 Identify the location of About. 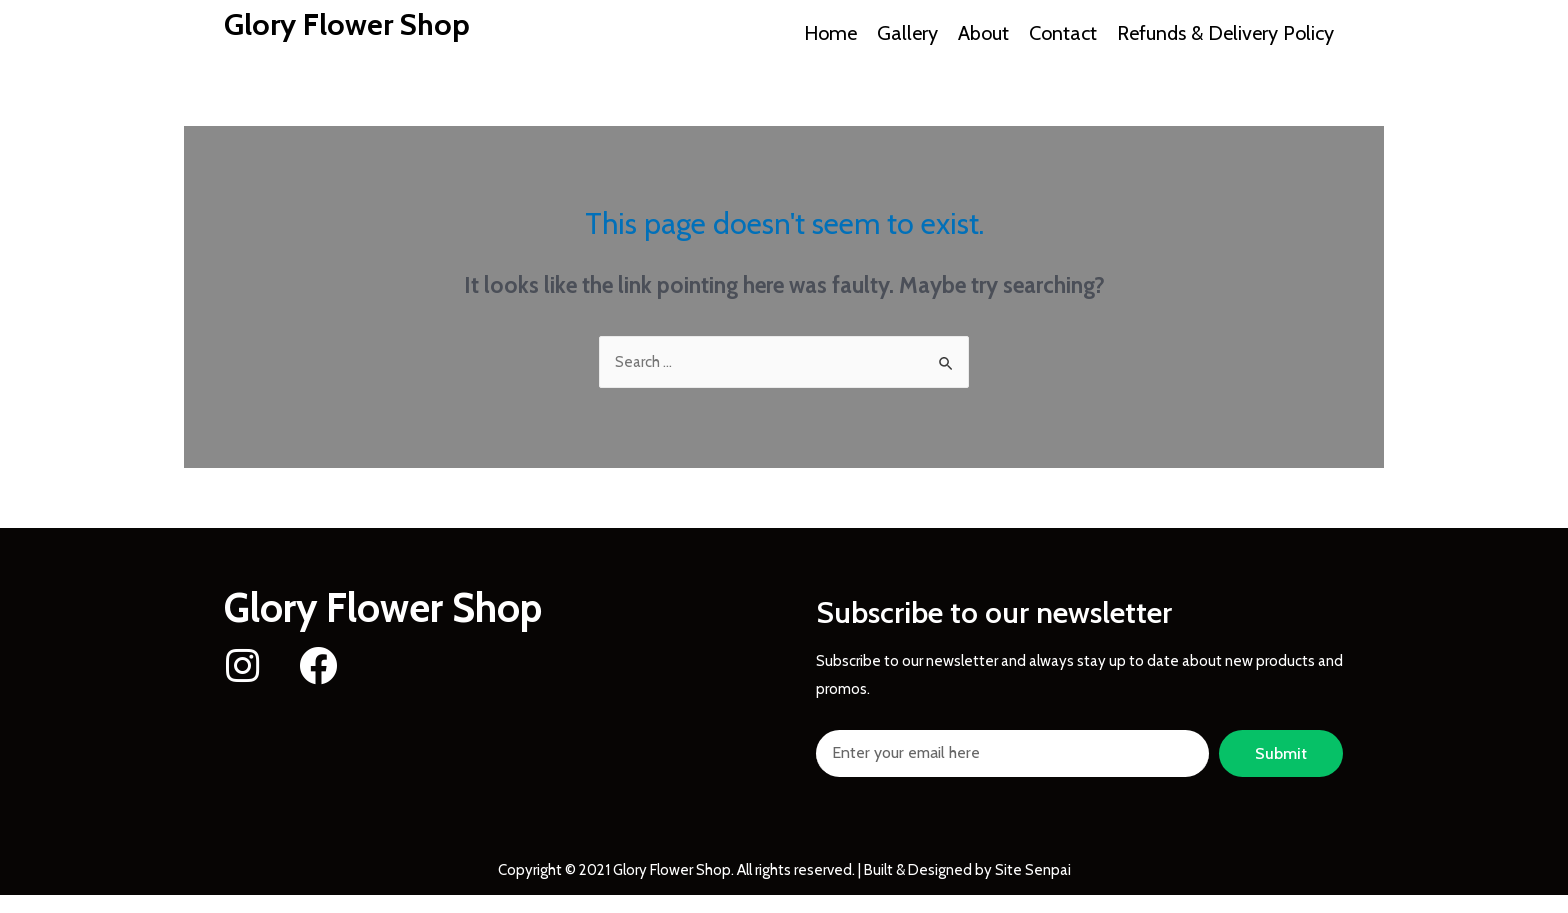
(983, 33).